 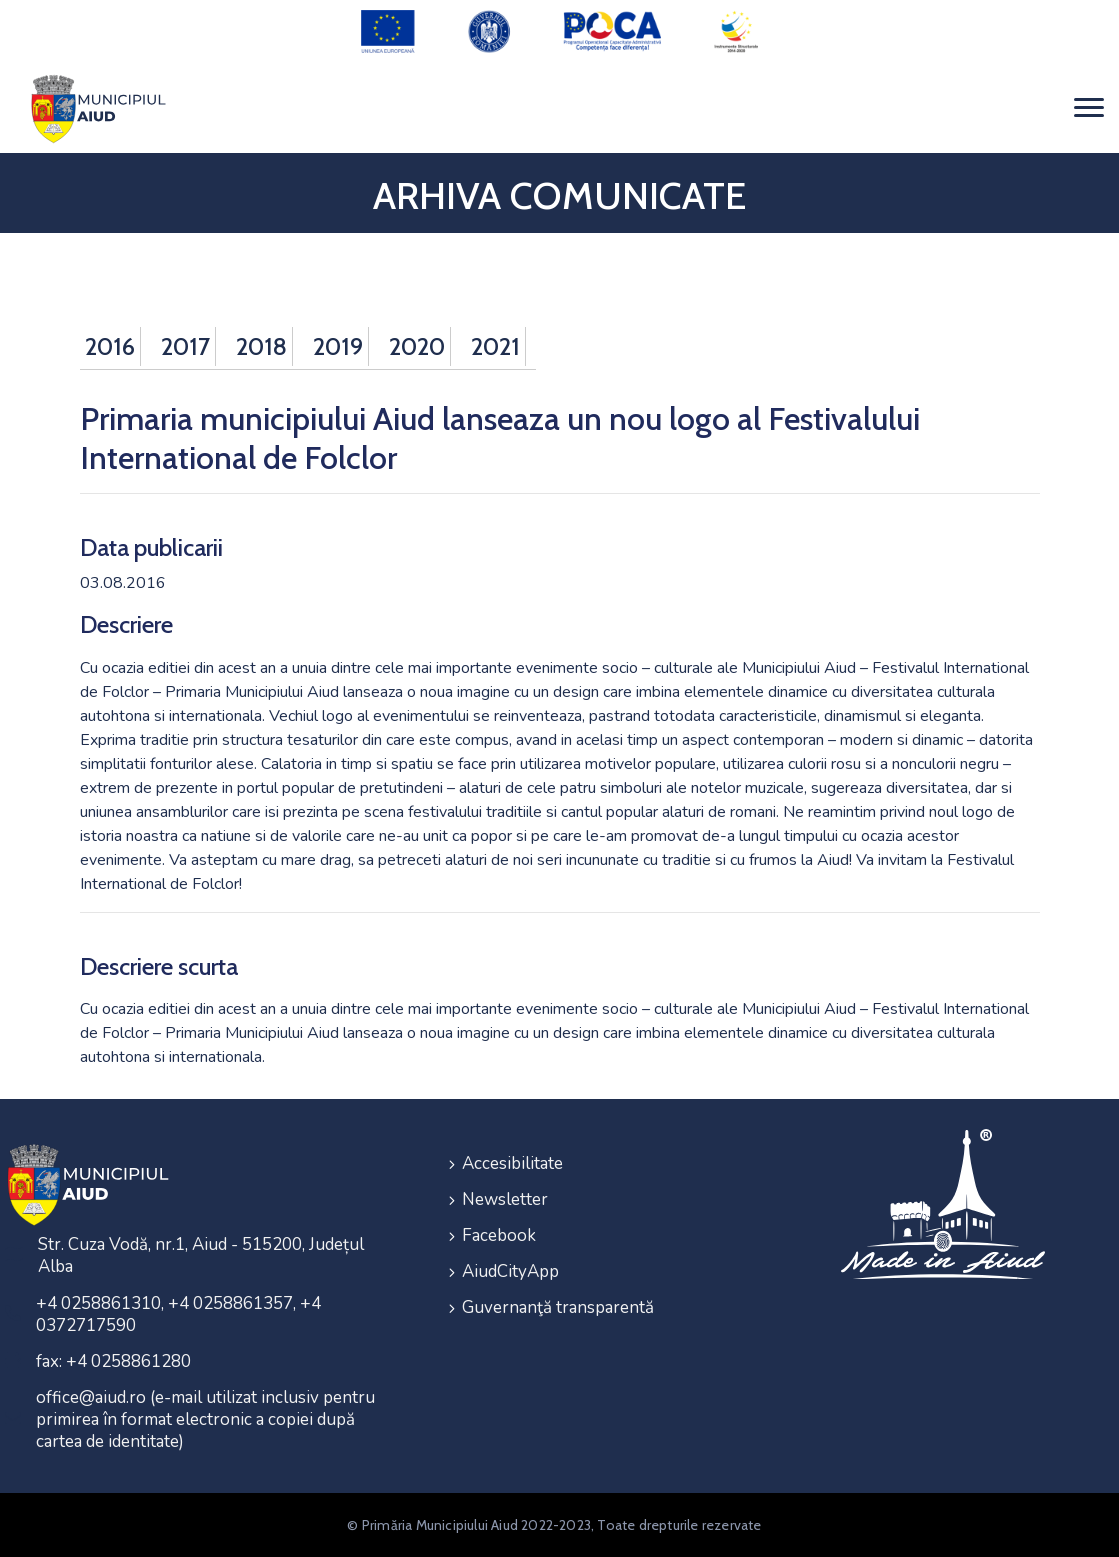 What do you see at coordinates (510, 1270) in the screenshot?
I see `AiudCityApp` at bounding box center [510, 1270].